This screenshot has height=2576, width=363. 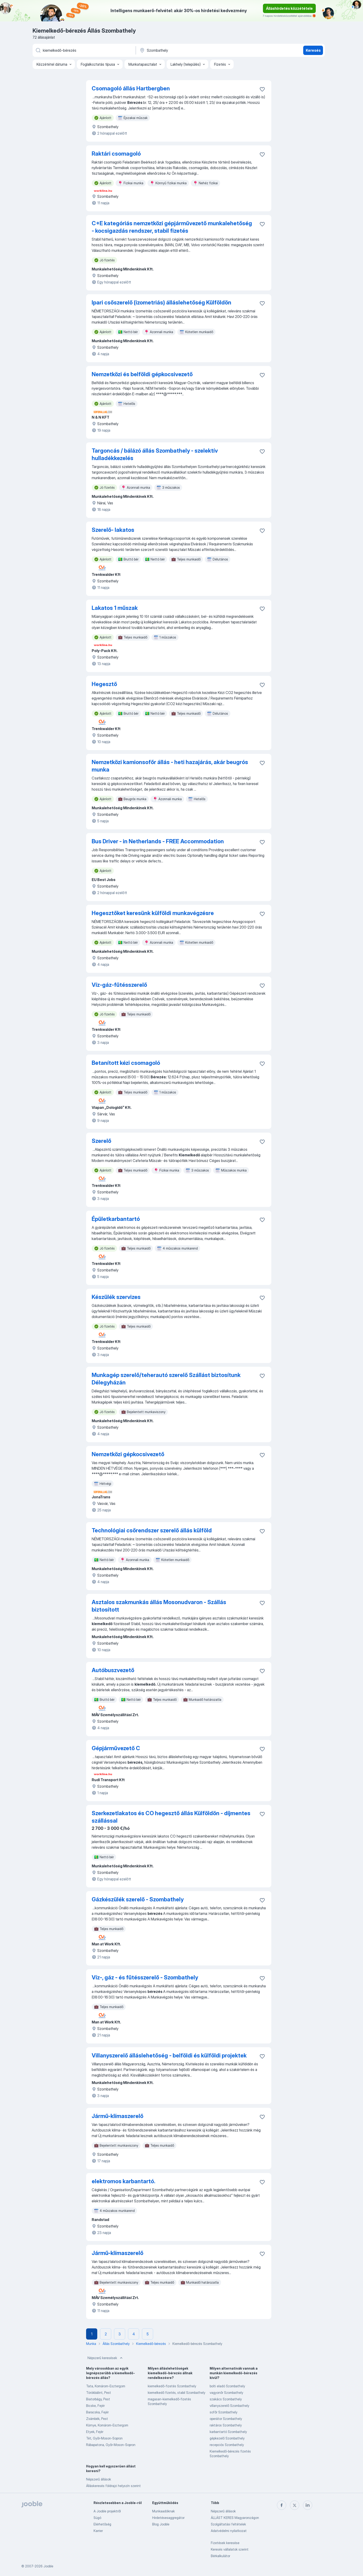 I want to click on Szerkezetlakatos és CO hegesztő állás Külföldön - díjmentes szállással, so click(x=171, y=1817).